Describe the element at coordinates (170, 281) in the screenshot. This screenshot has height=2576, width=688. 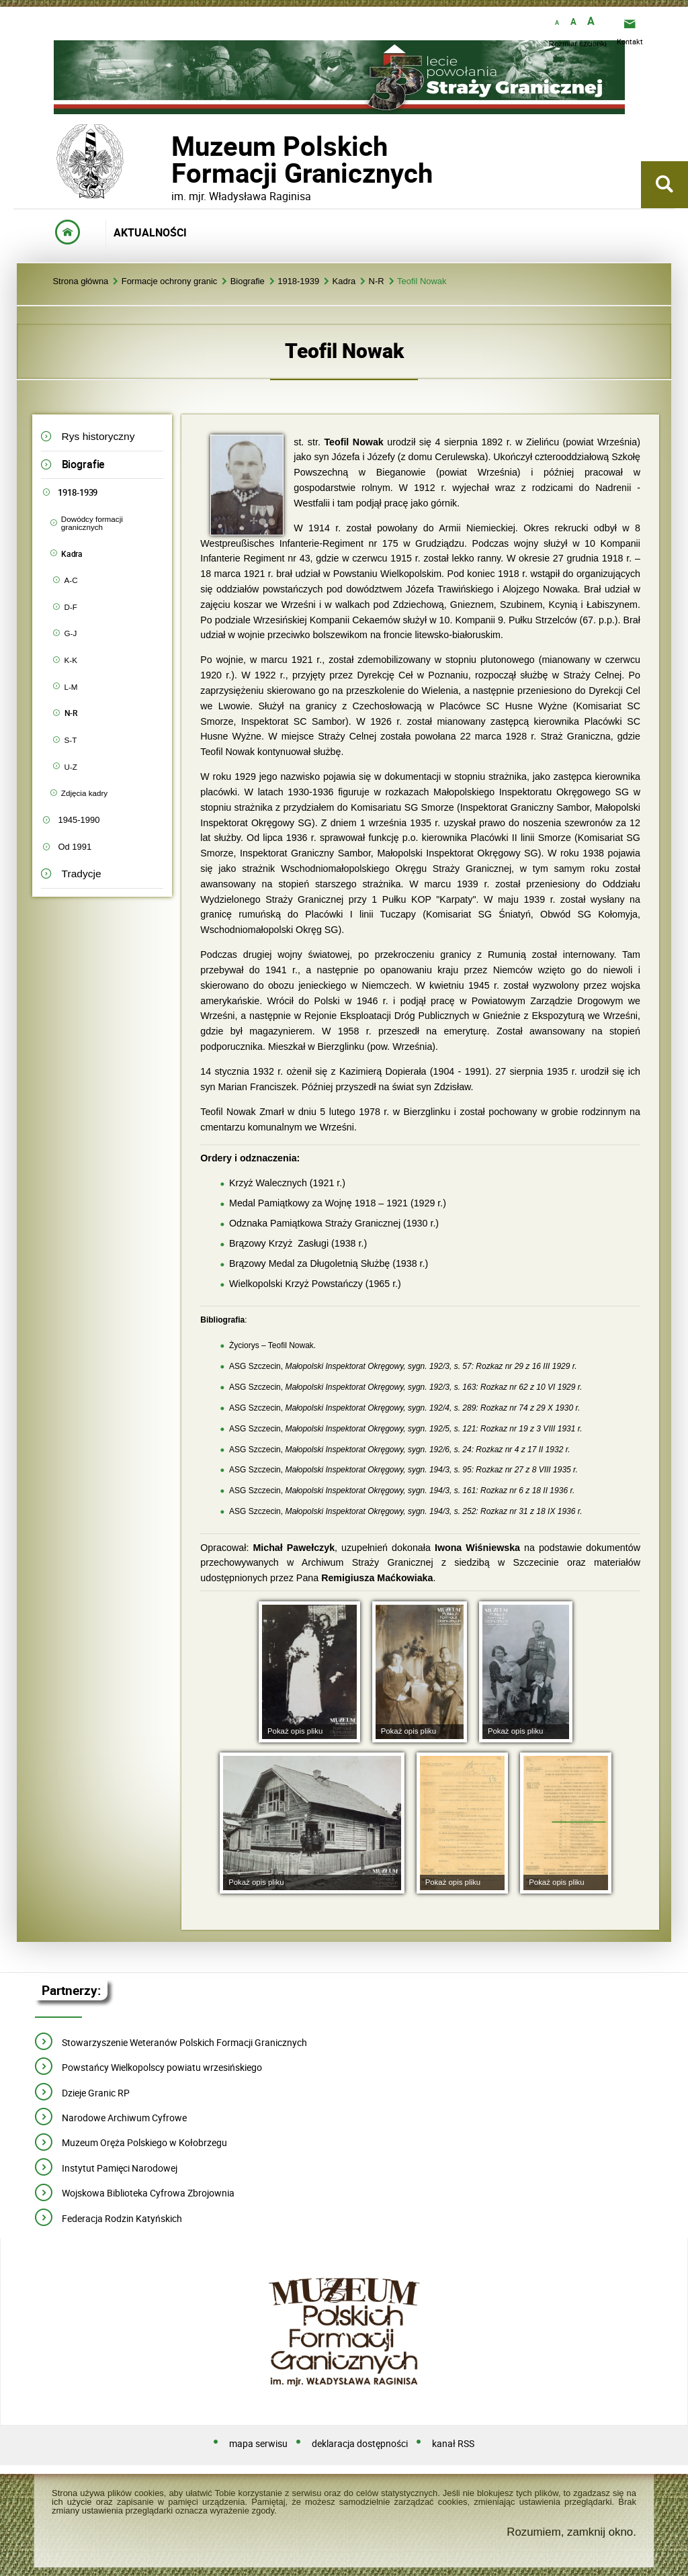
I see `Formacje ochrony granic` at that location.